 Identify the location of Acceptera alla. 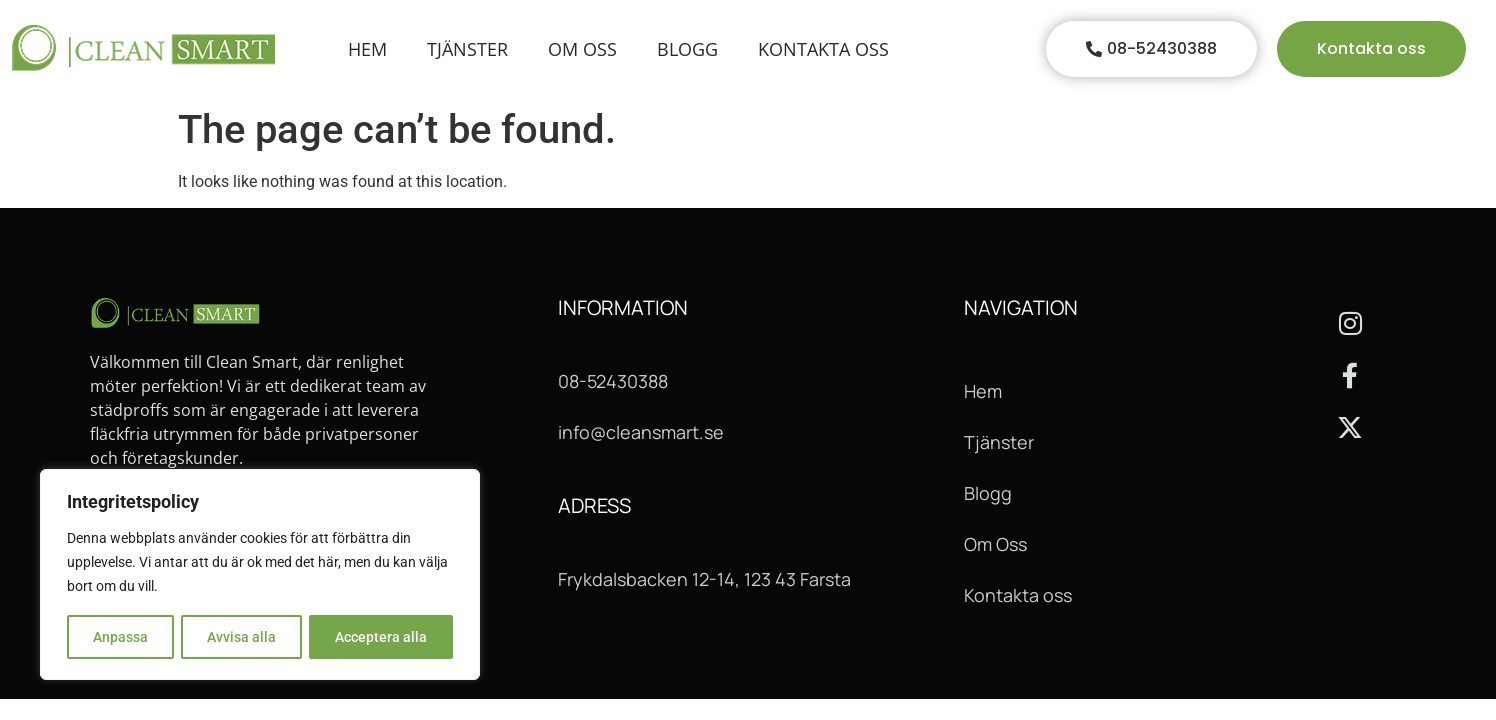
(381, 637).